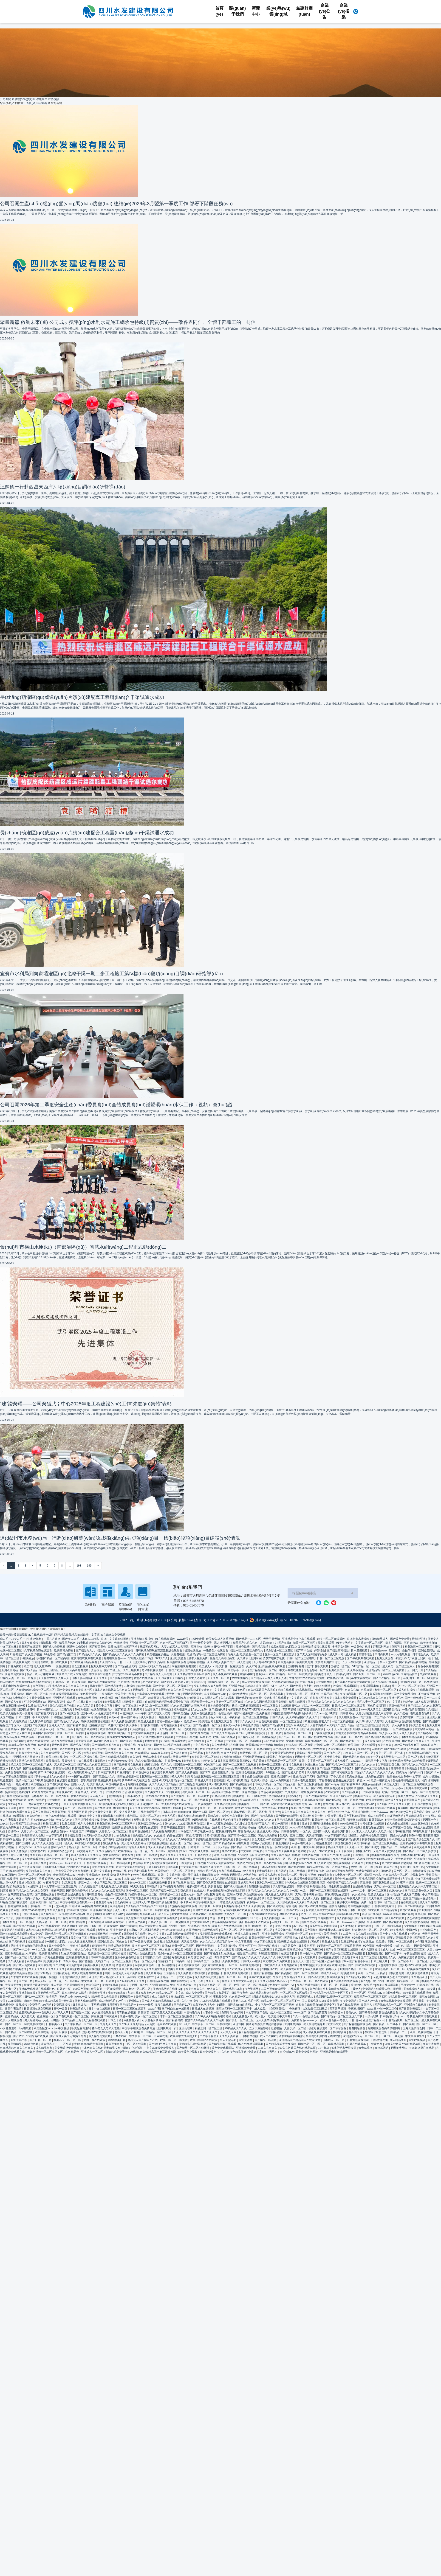  I want to click on 影音先锋久久, so click(246, 1831).